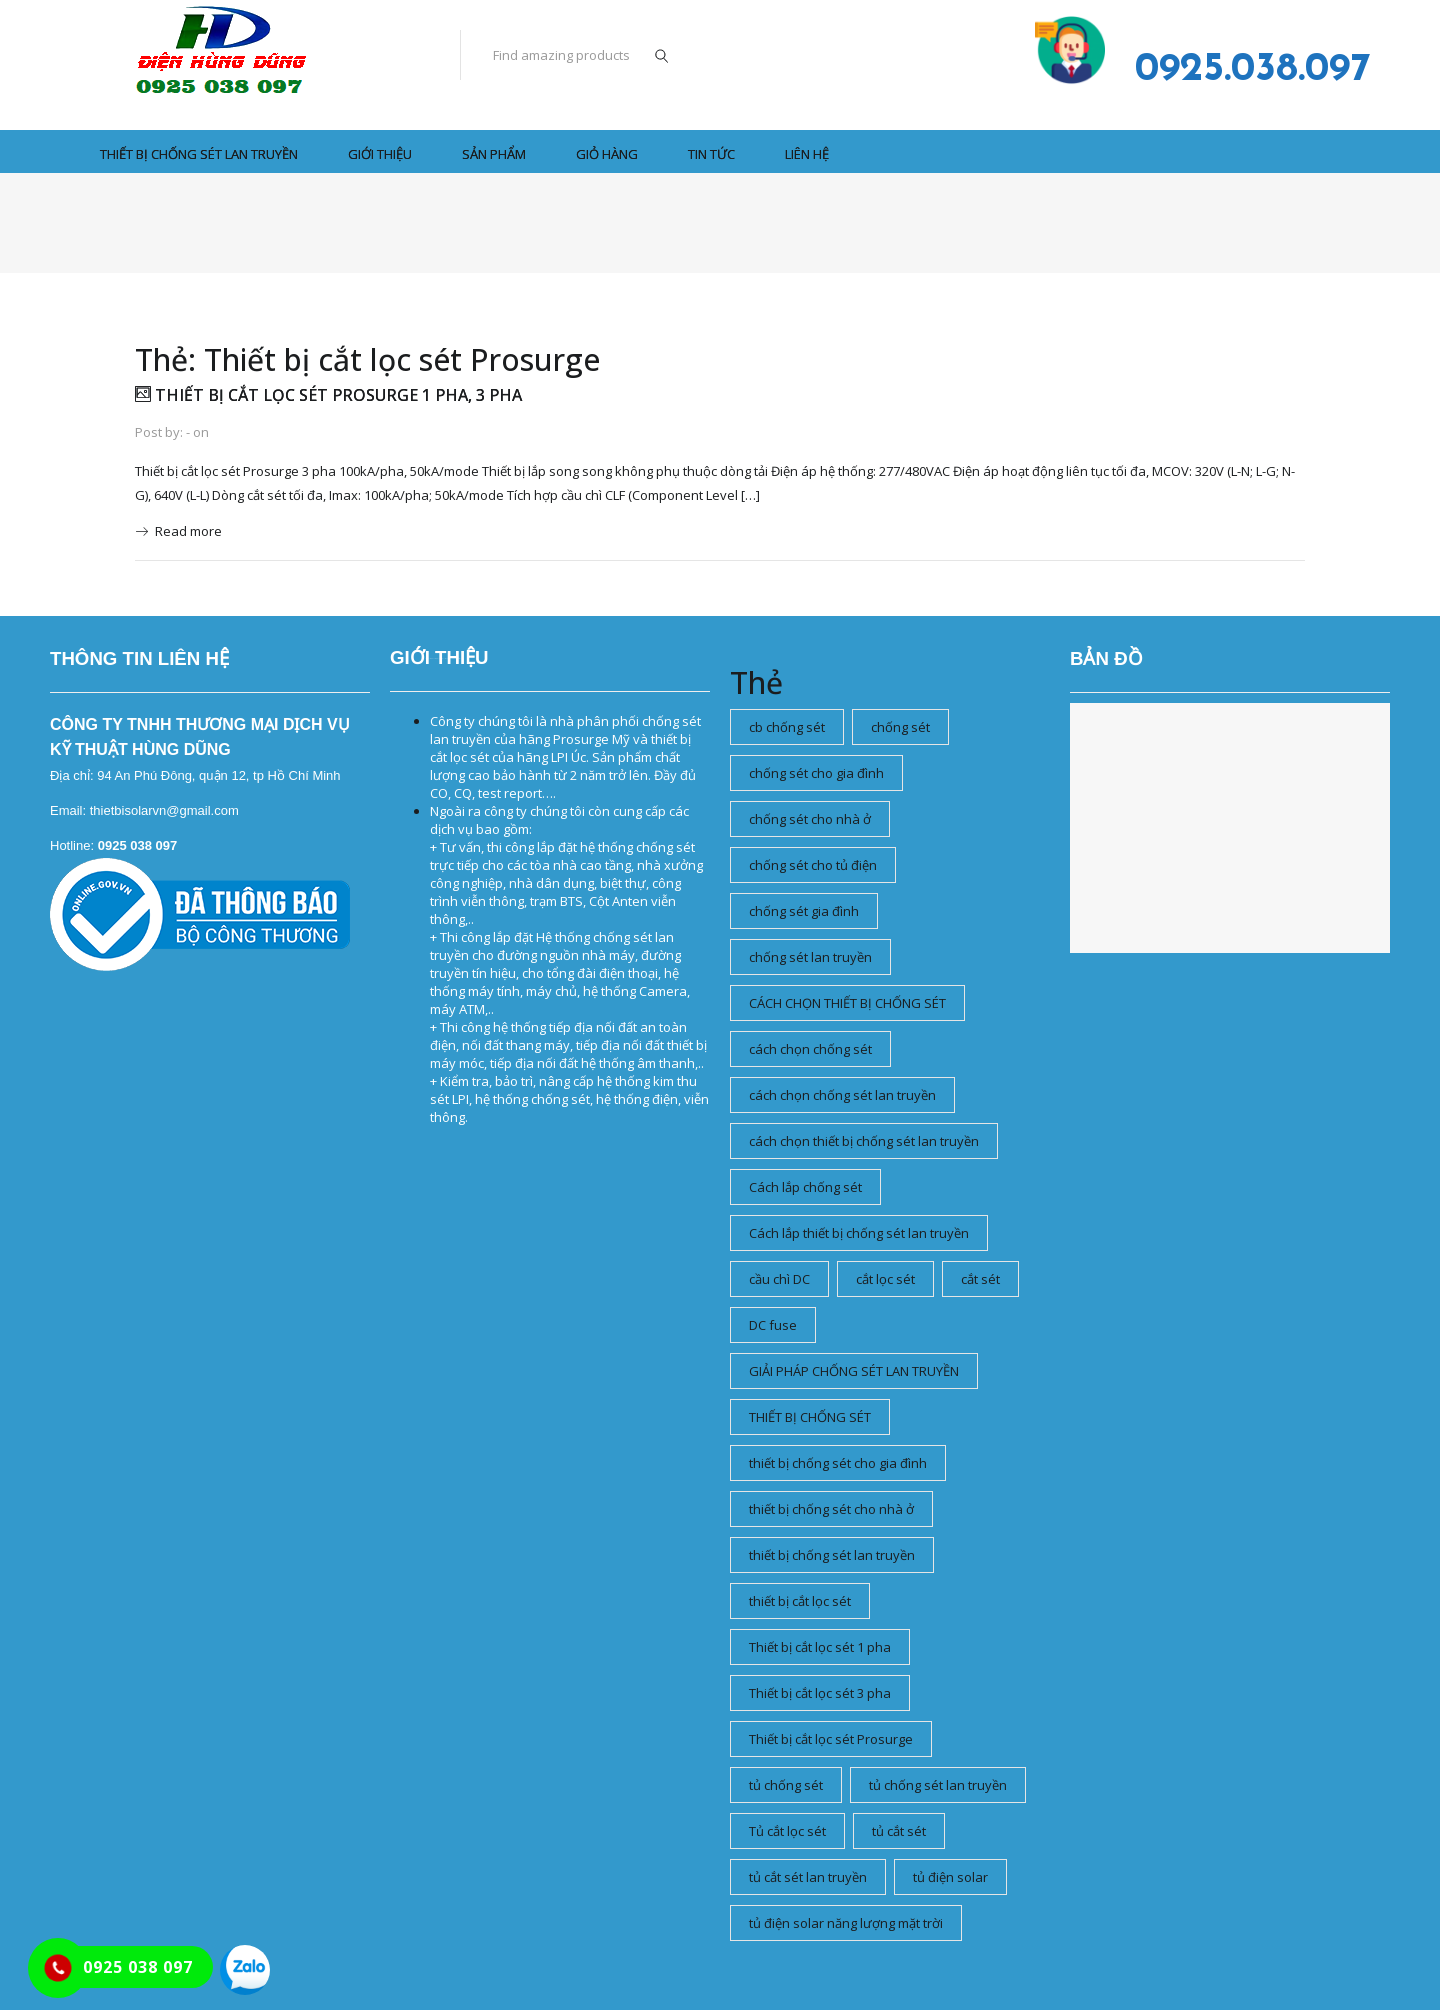 This screenshot has height=2010, width=1440. What do you see at coordinates (773, 1325) in the screenshot?
I see `DC fuse [DC fuse (1 mục)]` at bounding box center [773, 1325].